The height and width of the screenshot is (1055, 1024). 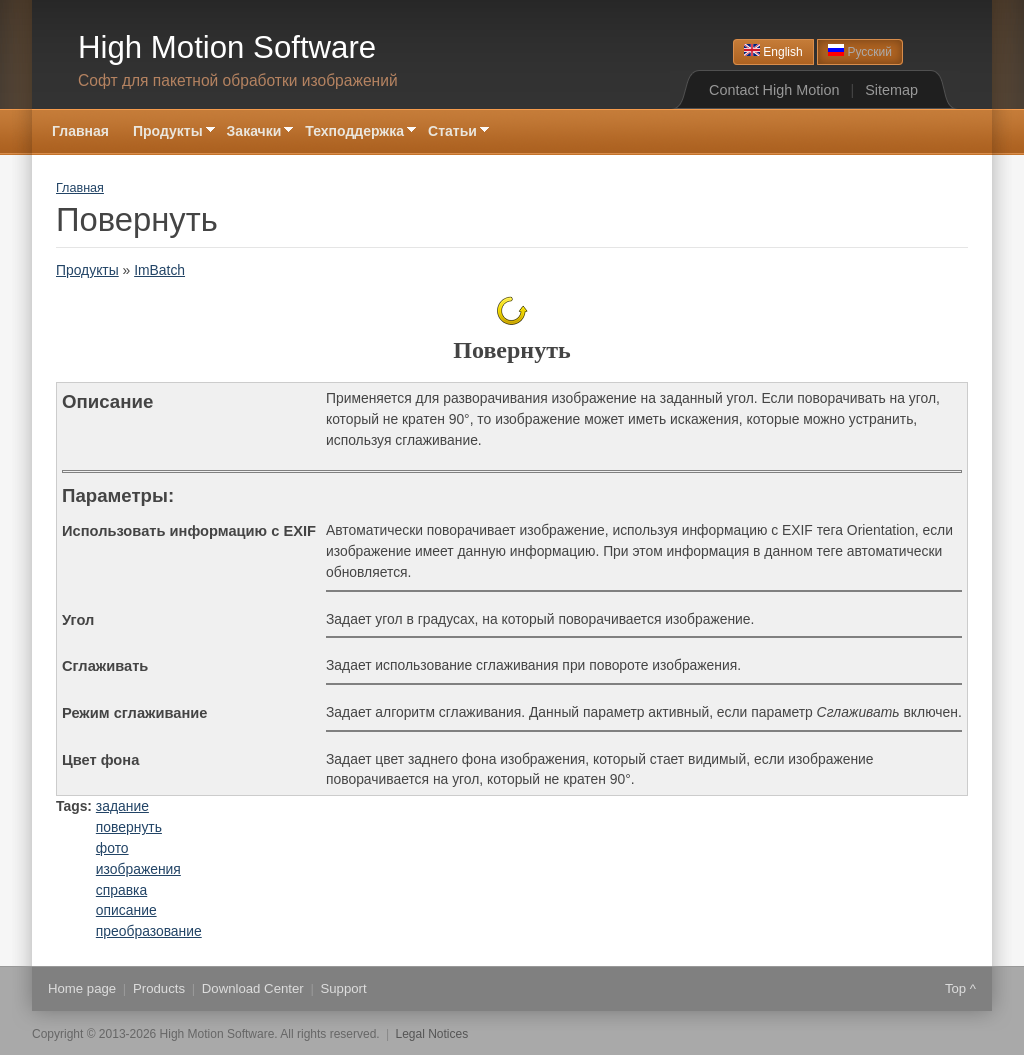 I want to click on ImBatch, so click(x=159, y=270).